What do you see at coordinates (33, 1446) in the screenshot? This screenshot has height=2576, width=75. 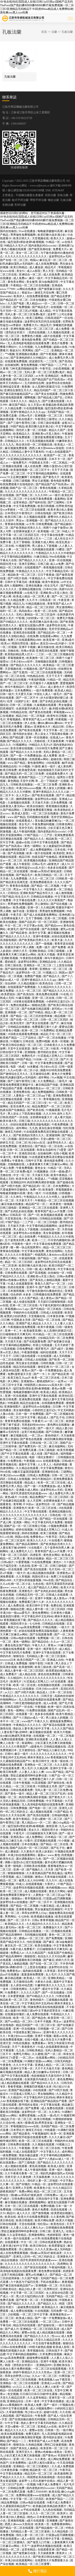 I see `国产免费无码一区二区` at bounding box center [33, 1446].